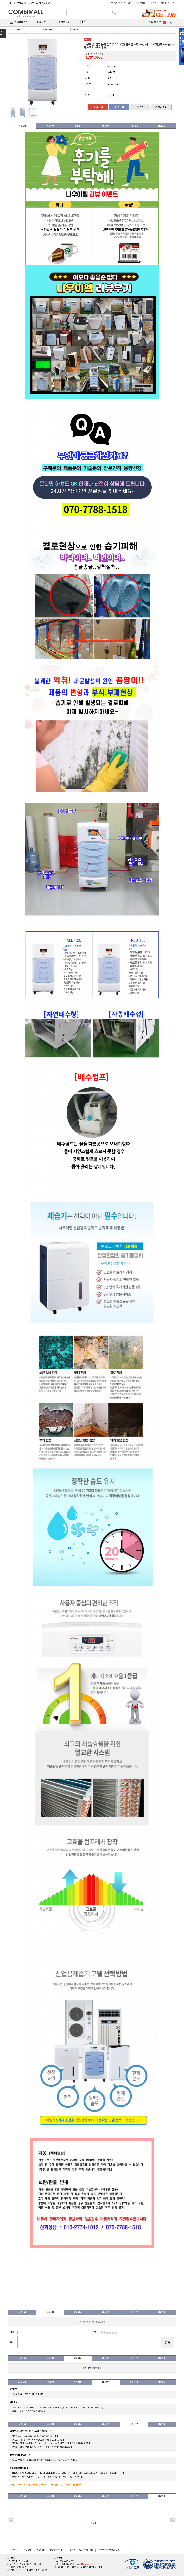 The height and width of the screenshot is (2576, 184). Describe the element at coordinates (171, 3) in the screenshot. I see `커뮤니티` at that location.